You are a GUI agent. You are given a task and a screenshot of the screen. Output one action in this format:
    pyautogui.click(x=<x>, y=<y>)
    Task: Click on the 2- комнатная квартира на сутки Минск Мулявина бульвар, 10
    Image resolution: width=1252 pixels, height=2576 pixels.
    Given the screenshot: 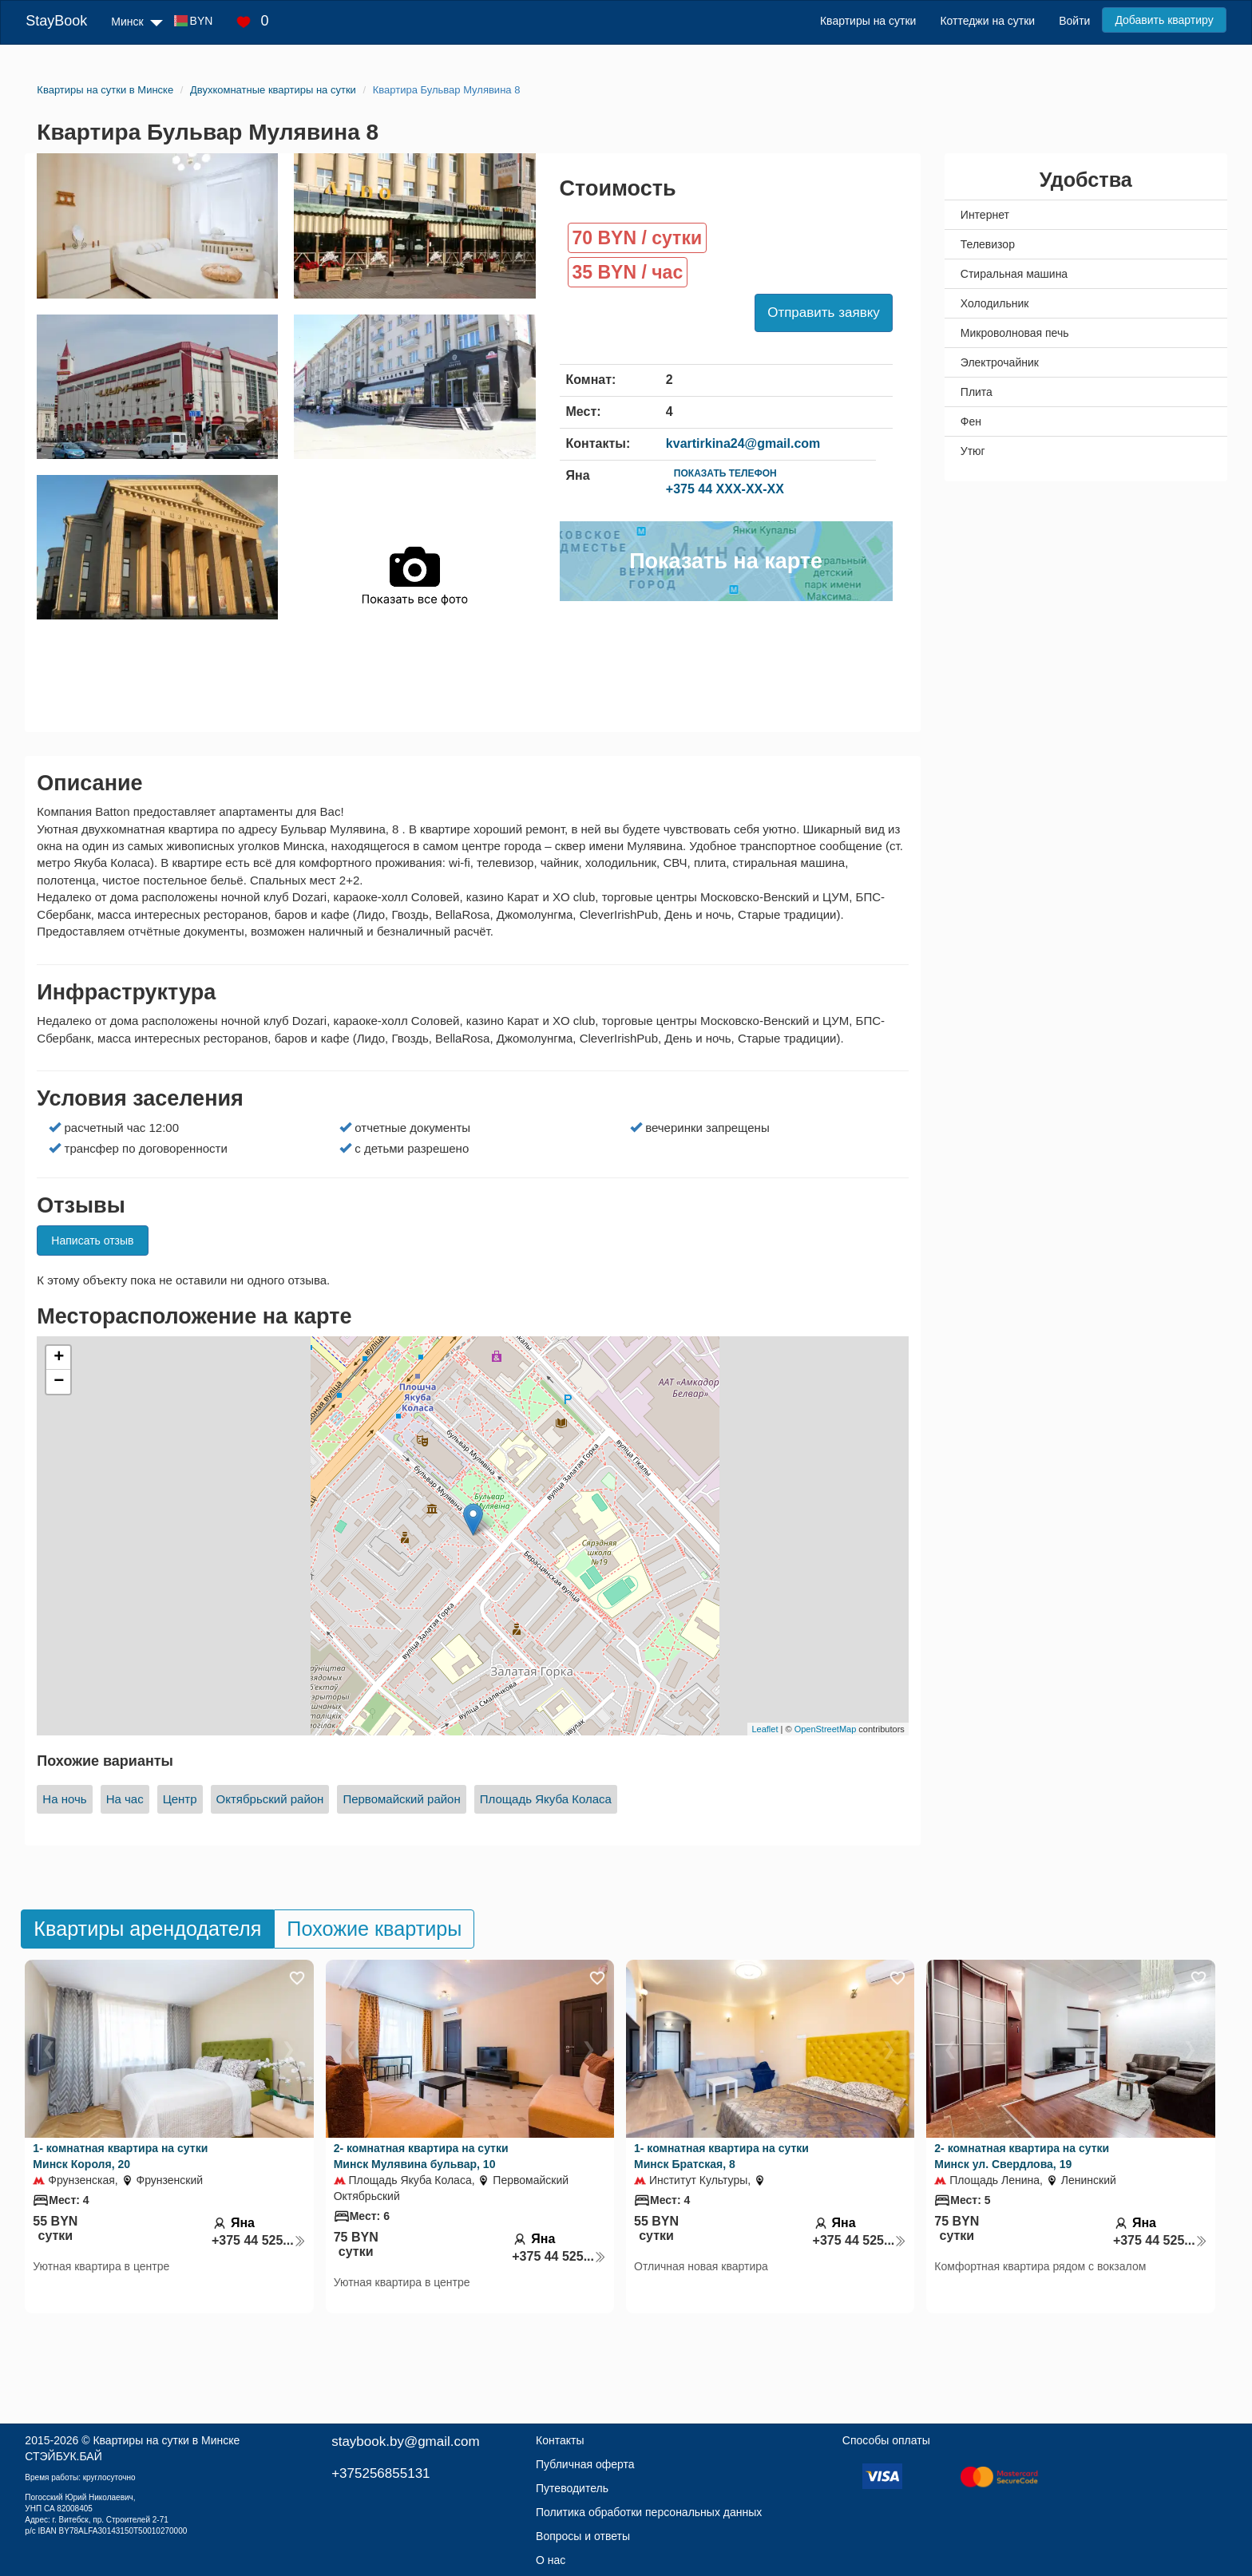 What is the action you would take?
    pyautogui.click(x=421, y=2156)
    